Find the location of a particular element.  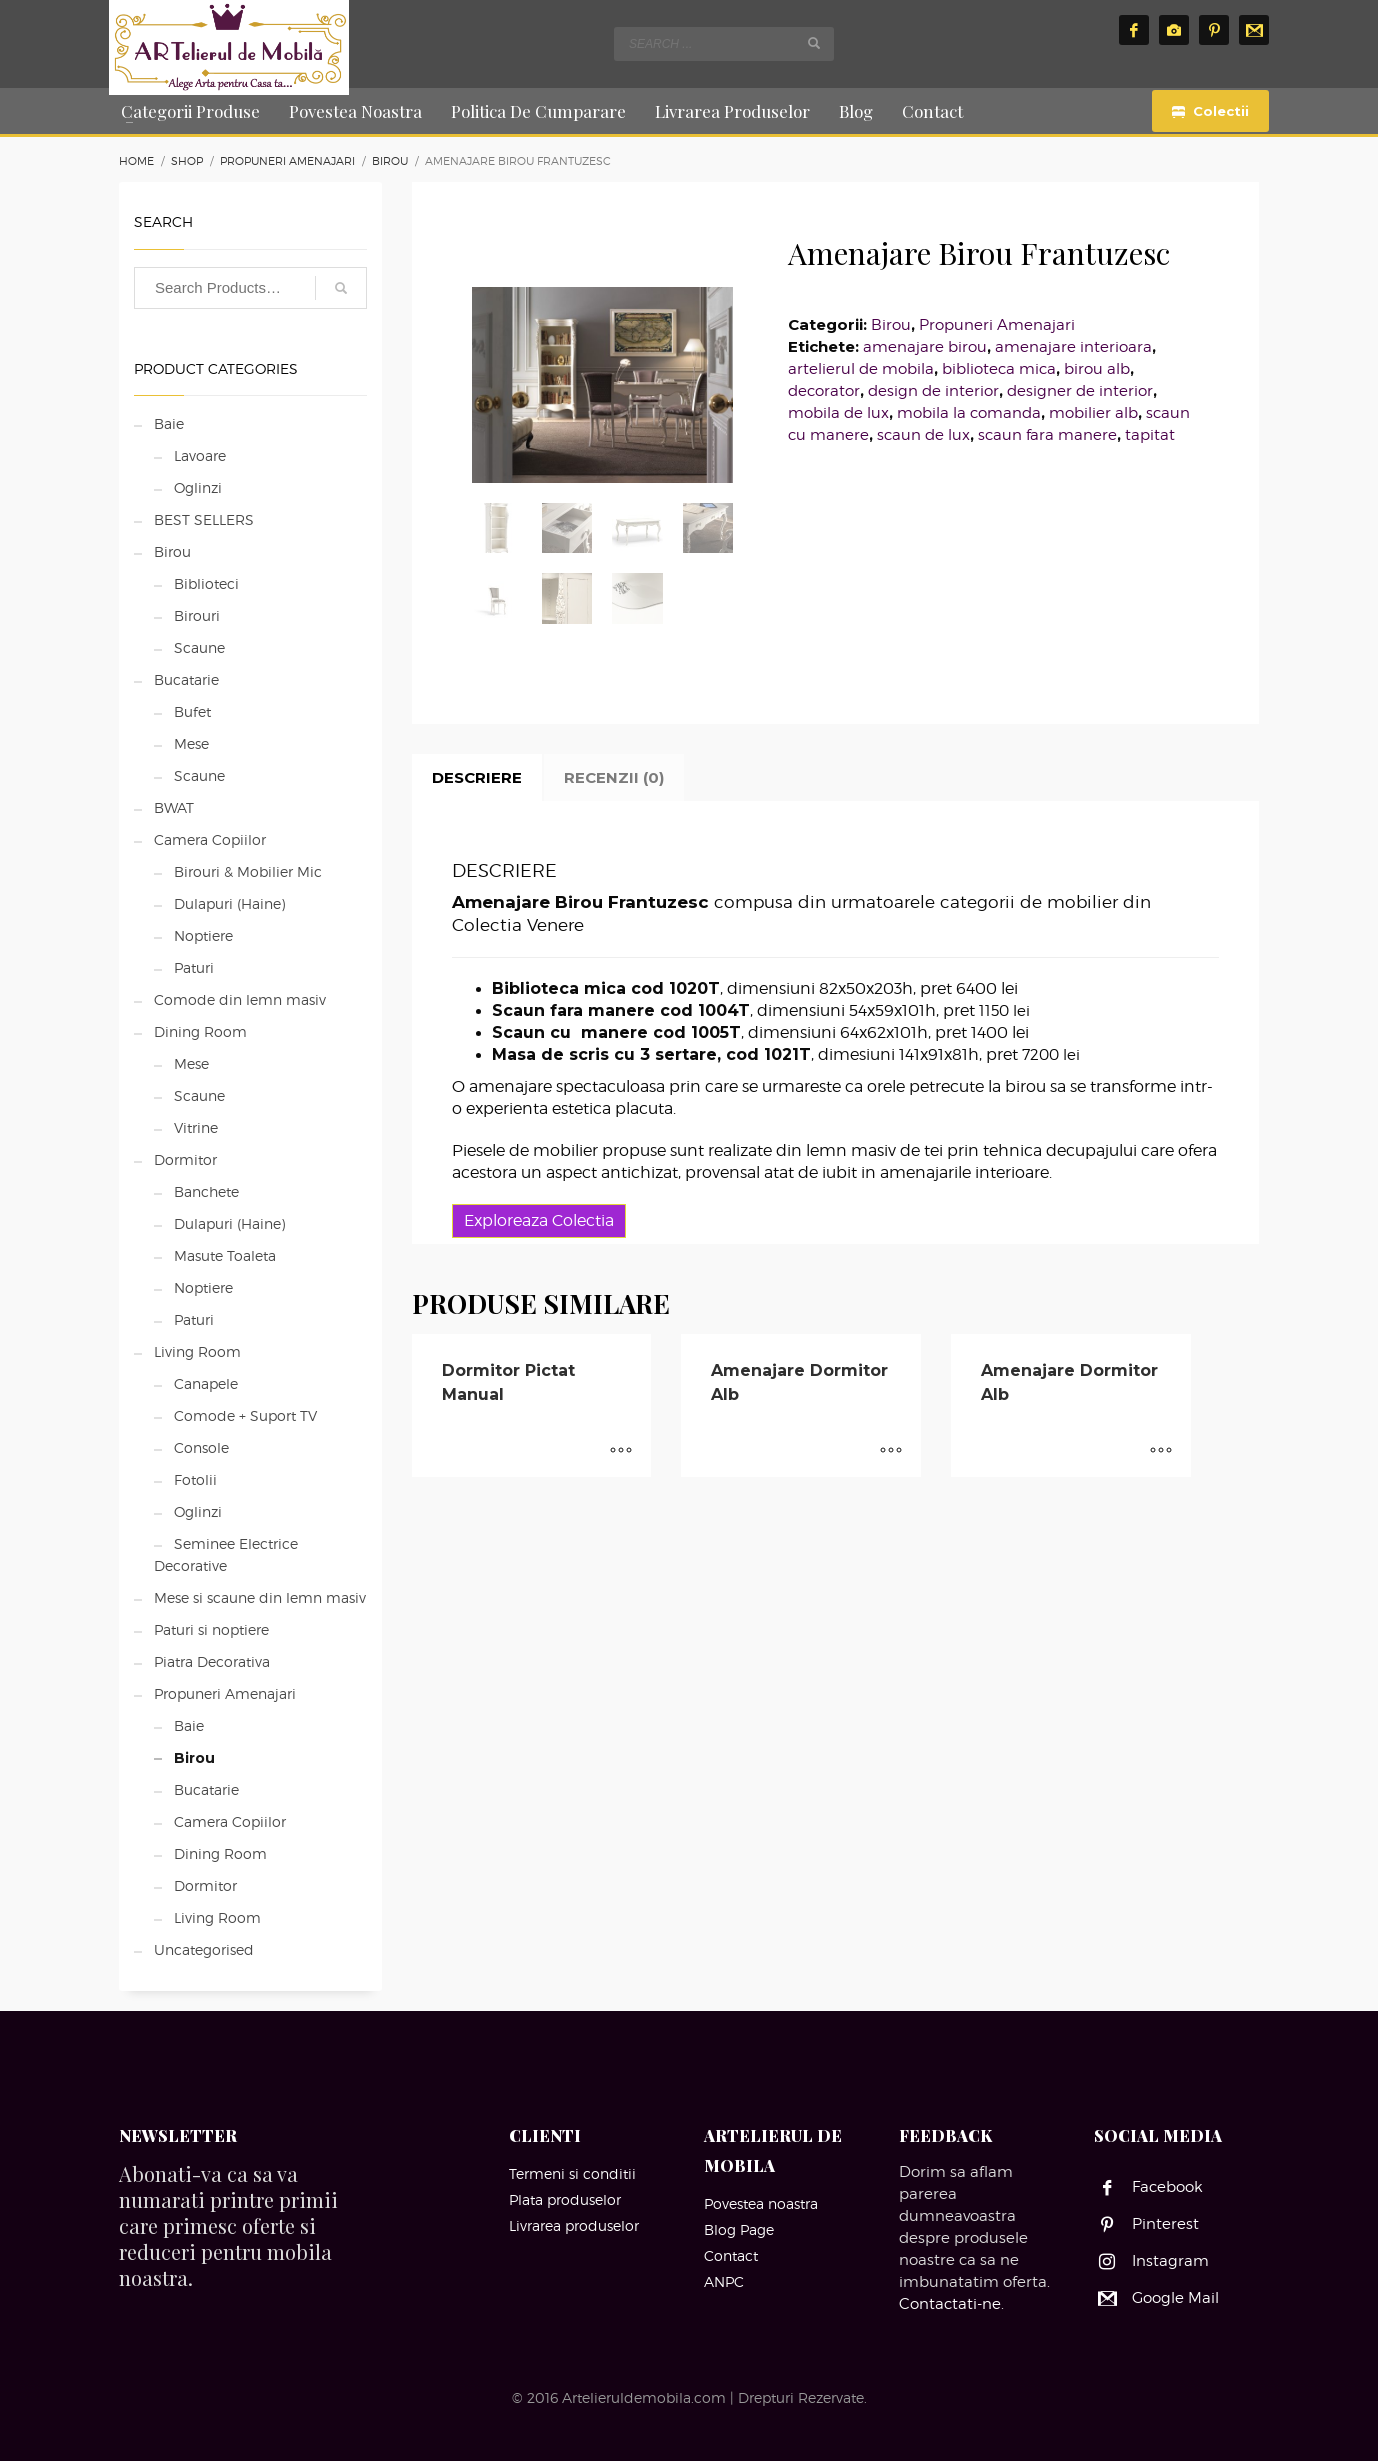

Comode + Suport TV is located at coordinates (245, 1415).